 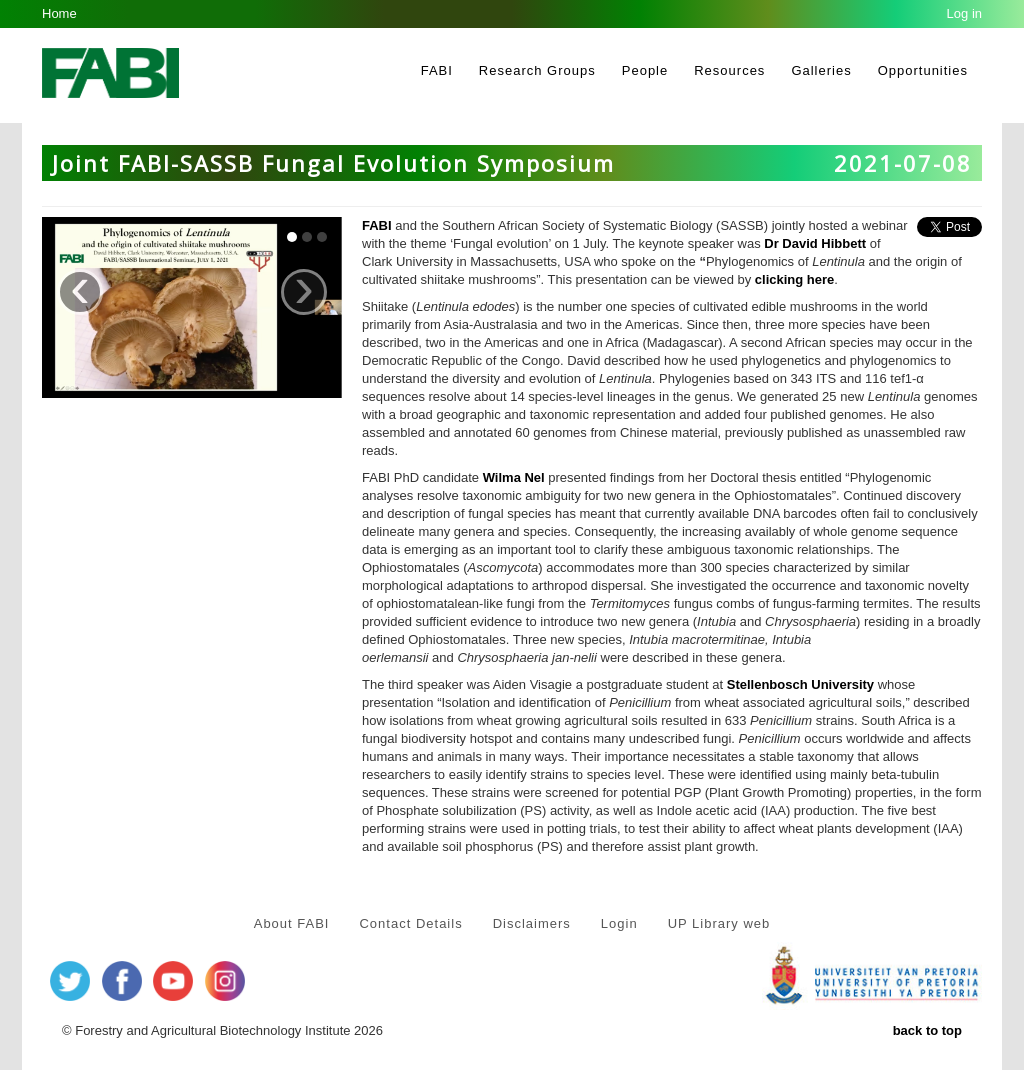 I want to click on Wilma Nel, so click(x=514, y=477).